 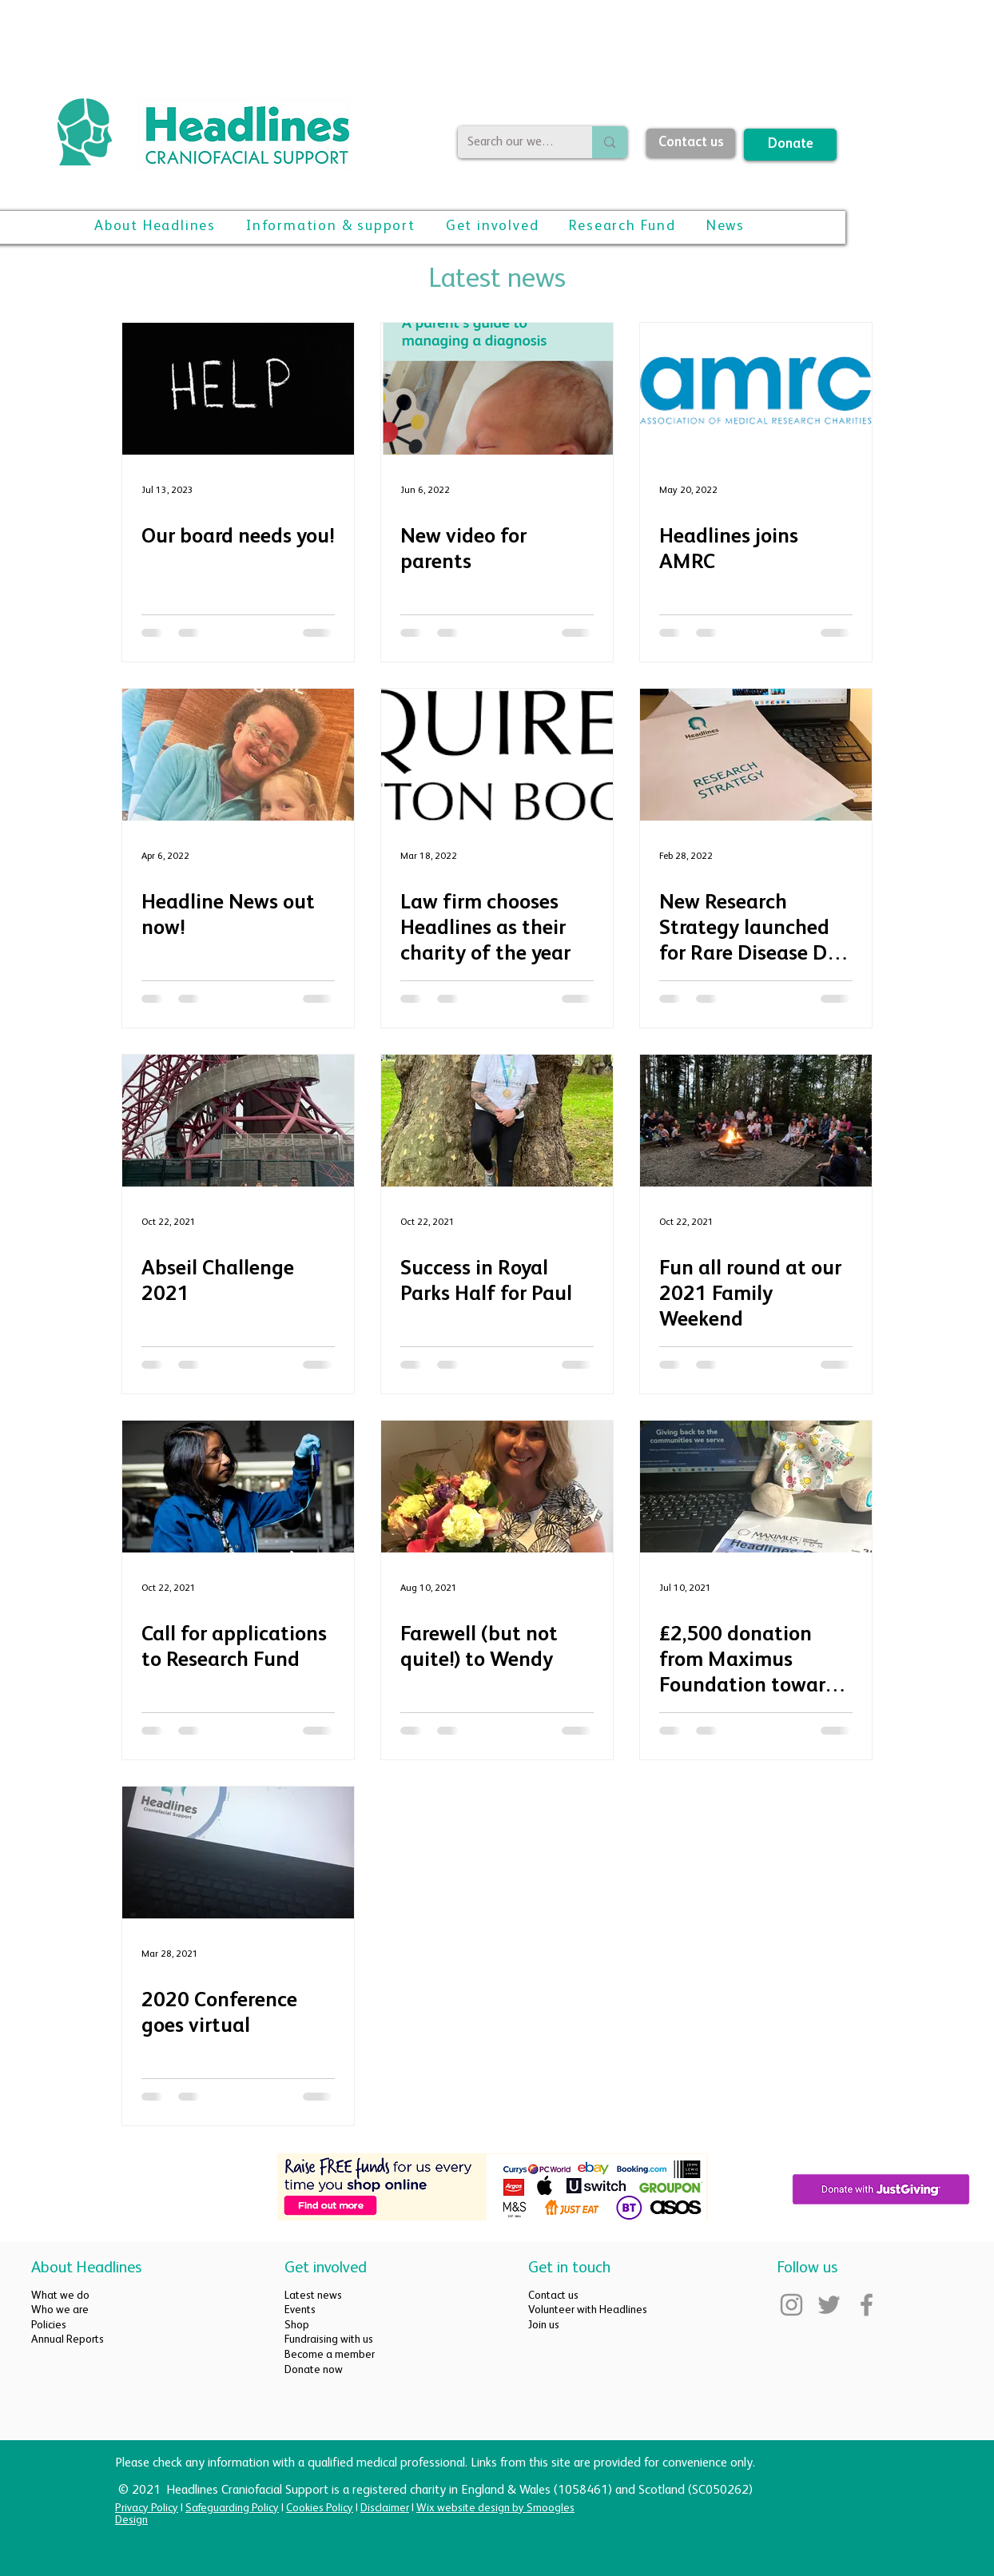 What do you see at coordinates (238, 1121) in the screenshot?
I see `[Abseil Challenge 2021]` at bounding box center [238, 1121].